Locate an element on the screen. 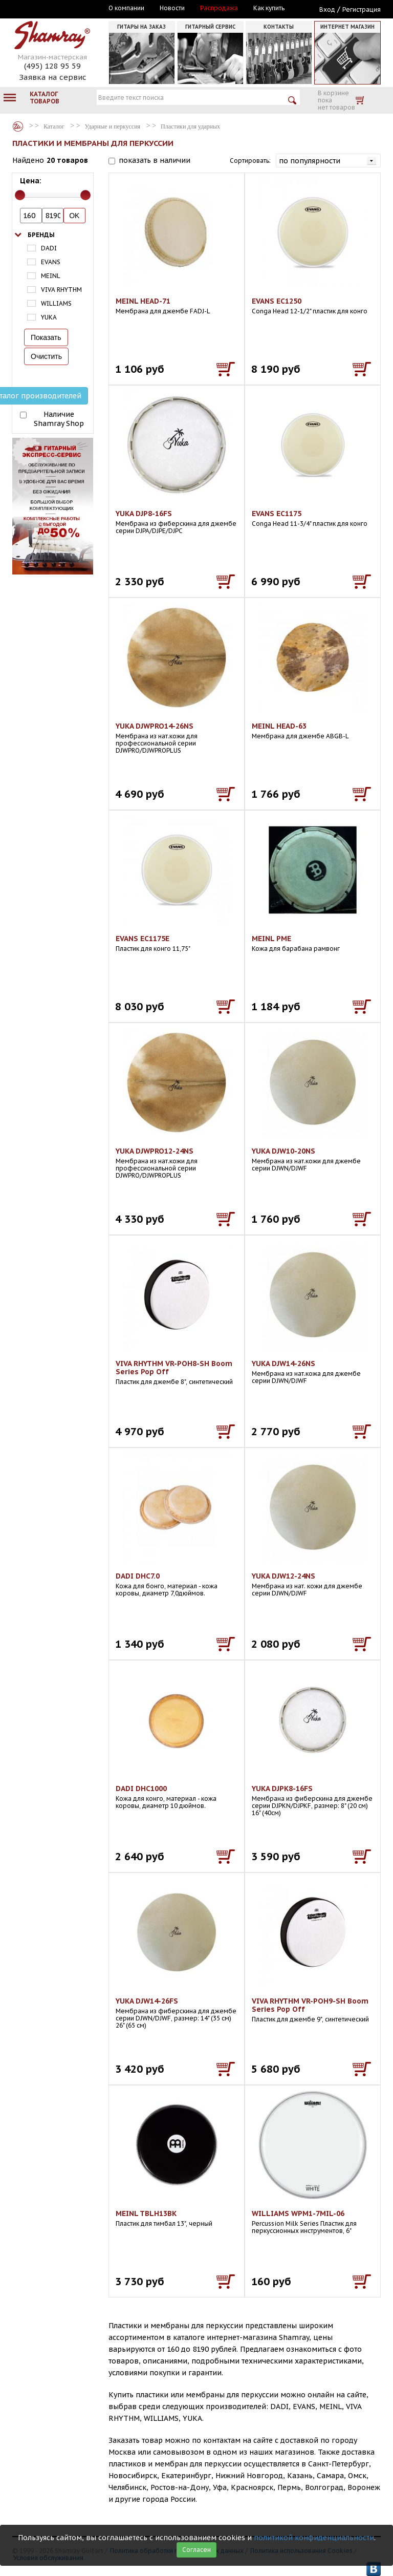 The height and width of the screenshot is (2576, 393). DADI DHC7.0 is located at coordinates (138, 1576).